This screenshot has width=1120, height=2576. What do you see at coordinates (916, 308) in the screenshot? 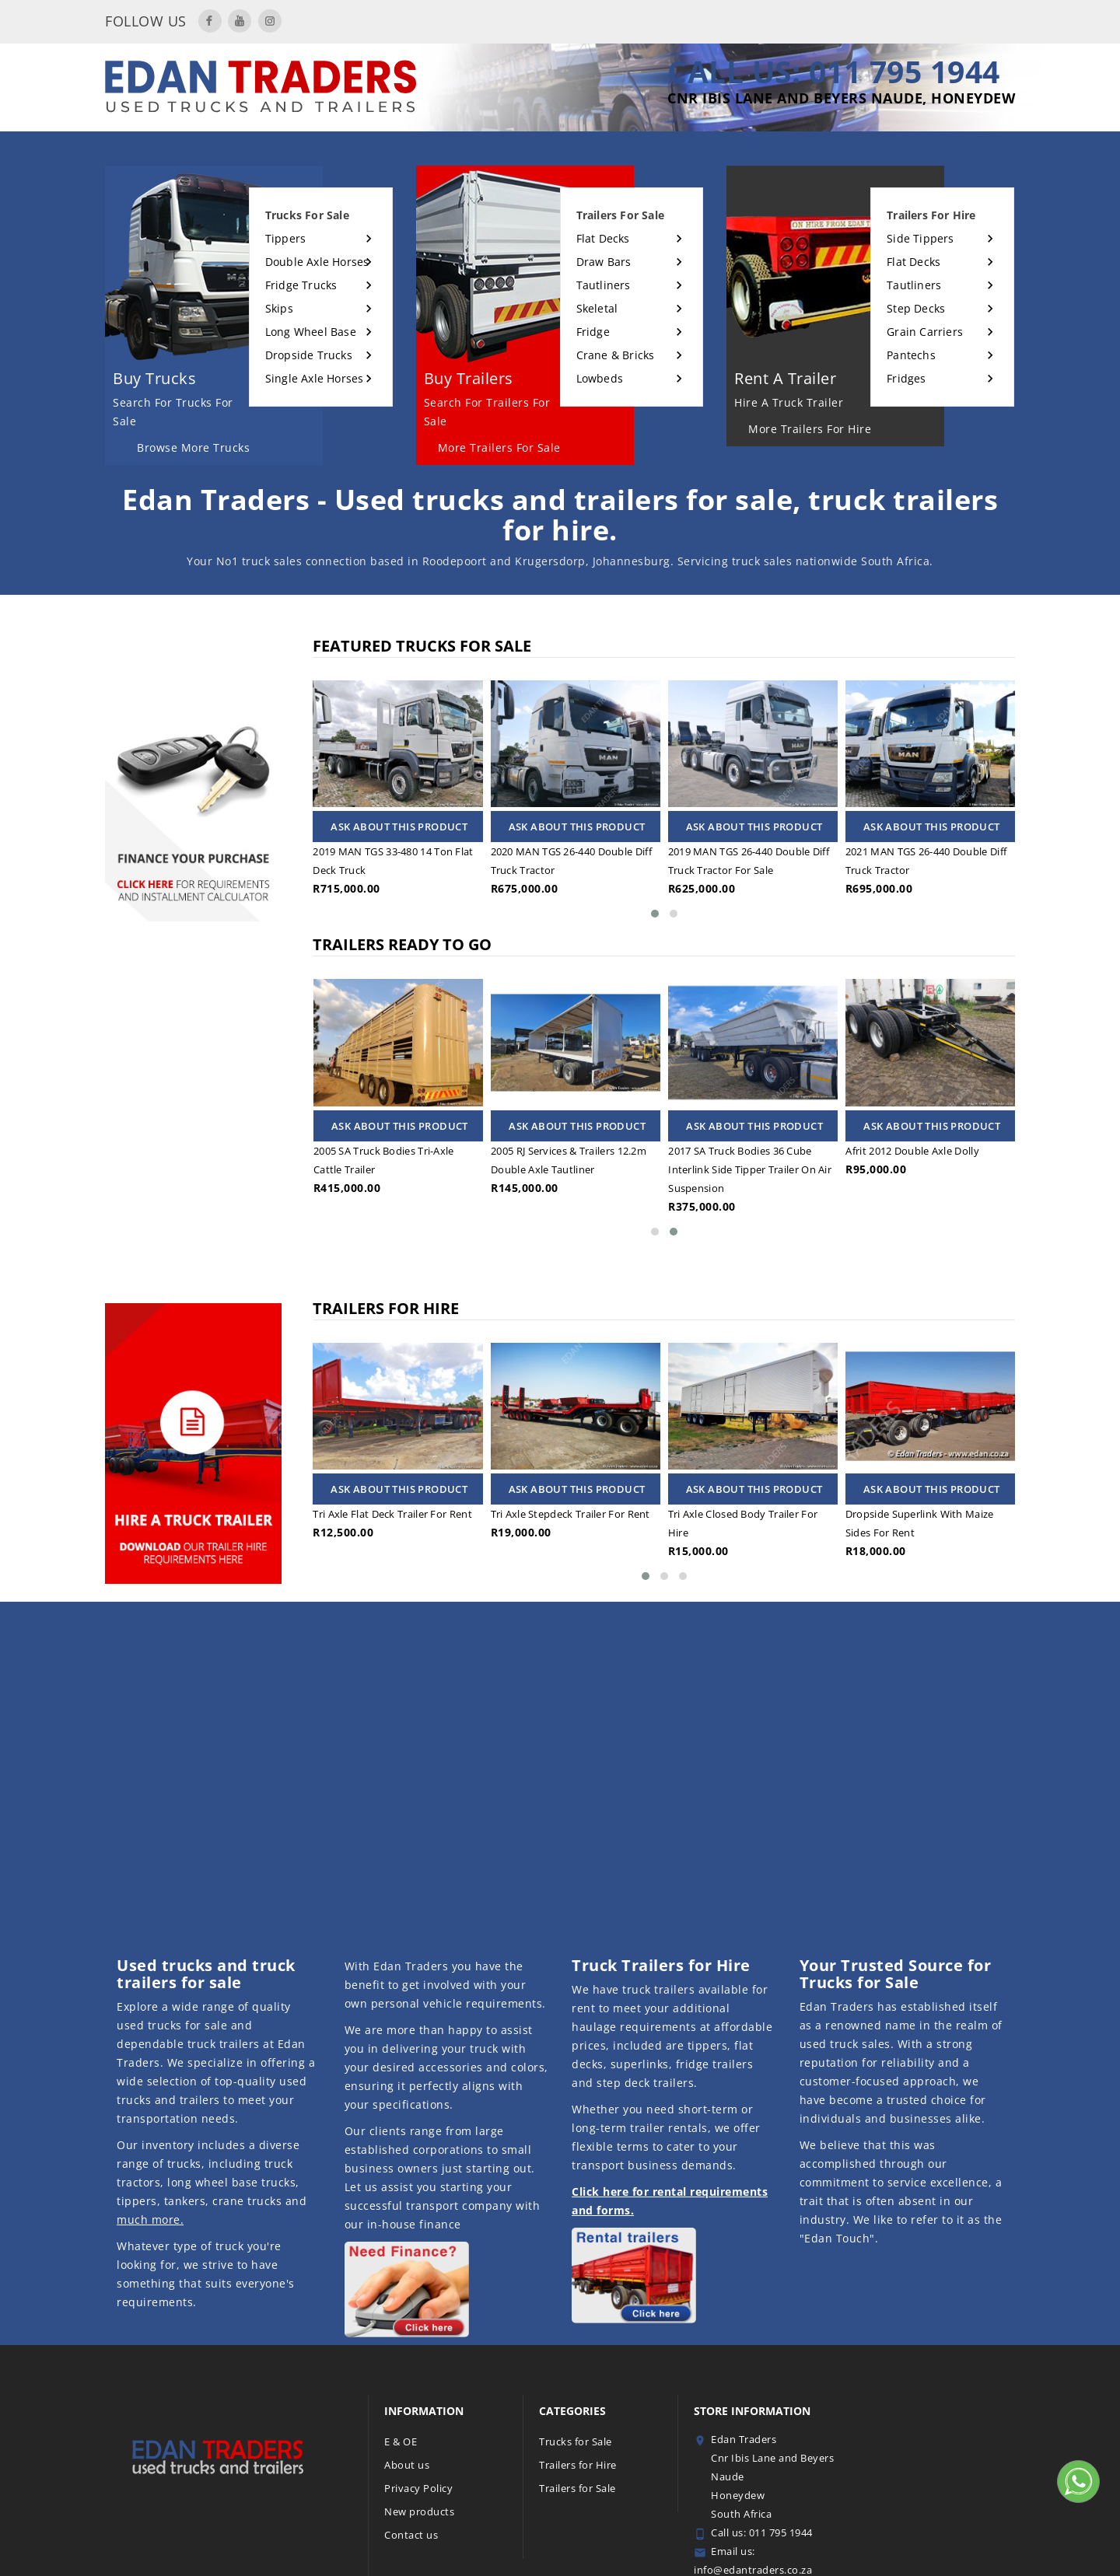
I see `Step Decks` at bounding box center [916, 308].